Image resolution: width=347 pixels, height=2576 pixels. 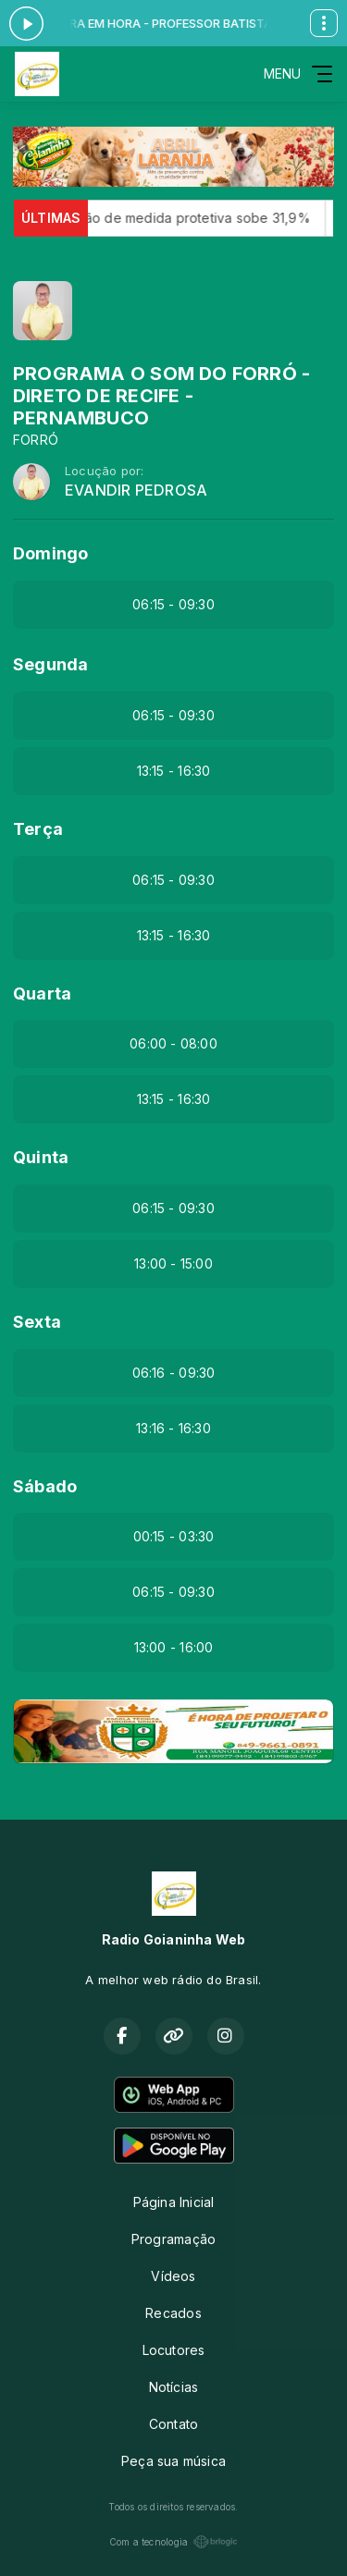 I want to click on EVANDIR PEDROSA, so click(x=136, y=490).